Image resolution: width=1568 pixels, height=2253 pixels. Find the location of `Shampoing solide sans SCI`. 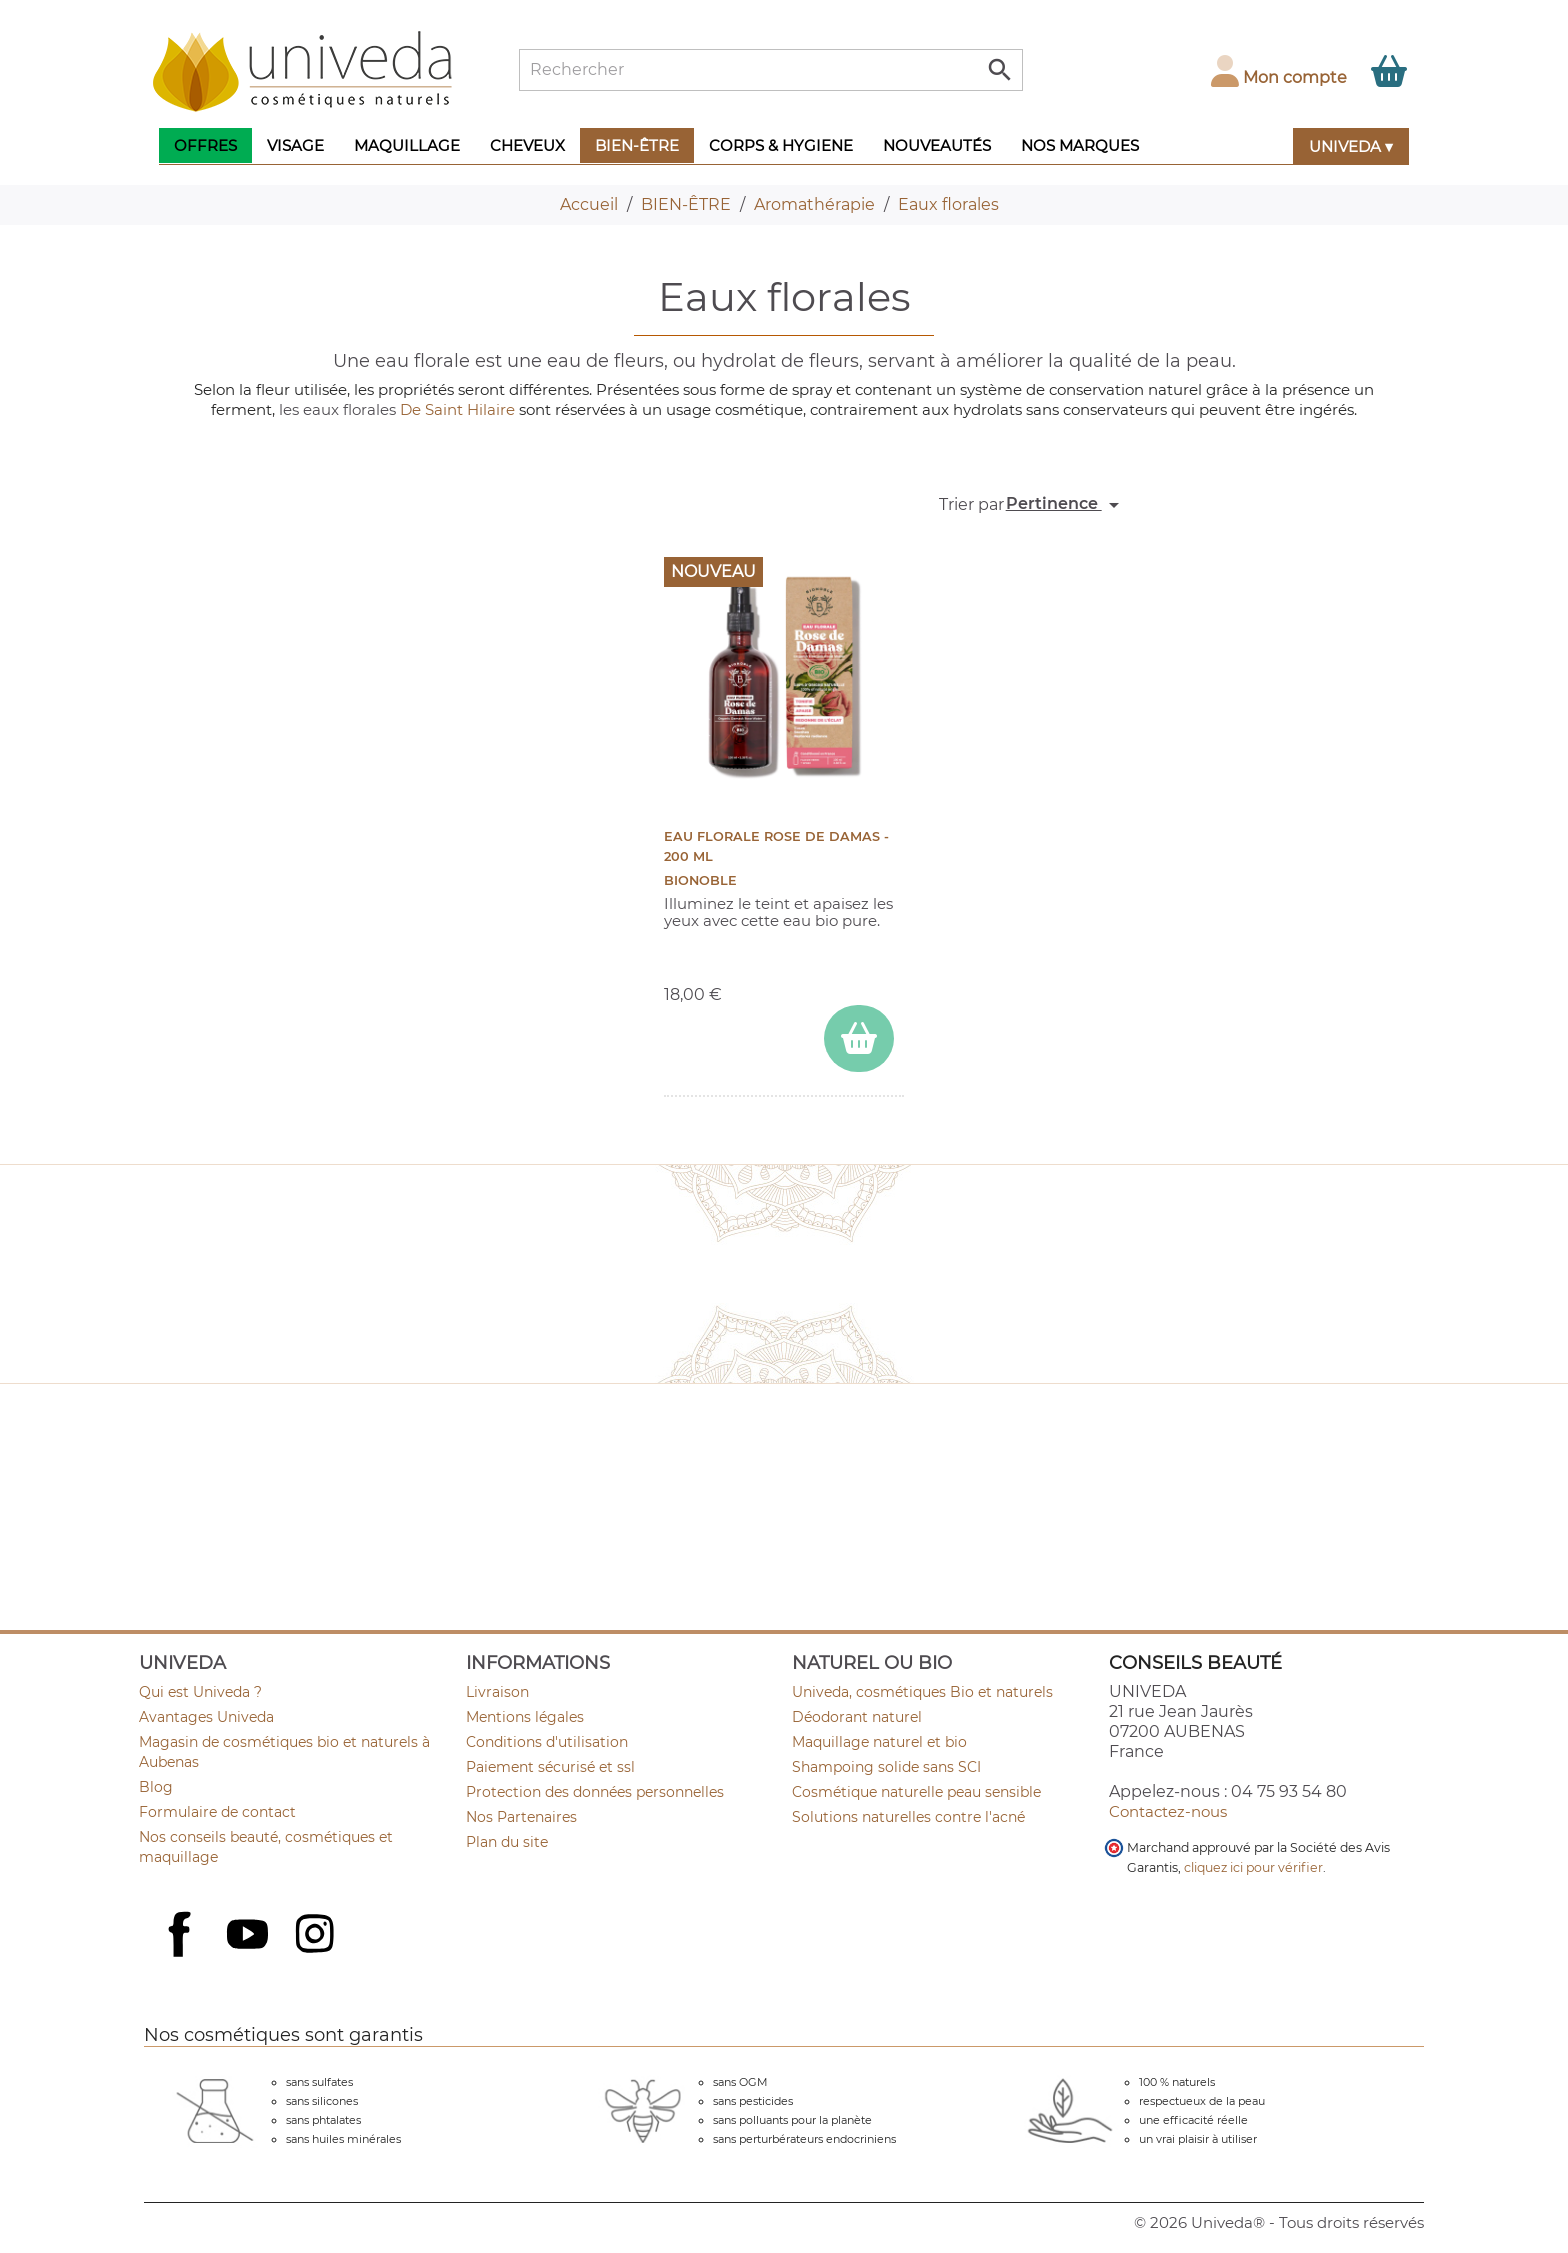

Shampoing solide sans SCI is located at coordinates (886, 1767).